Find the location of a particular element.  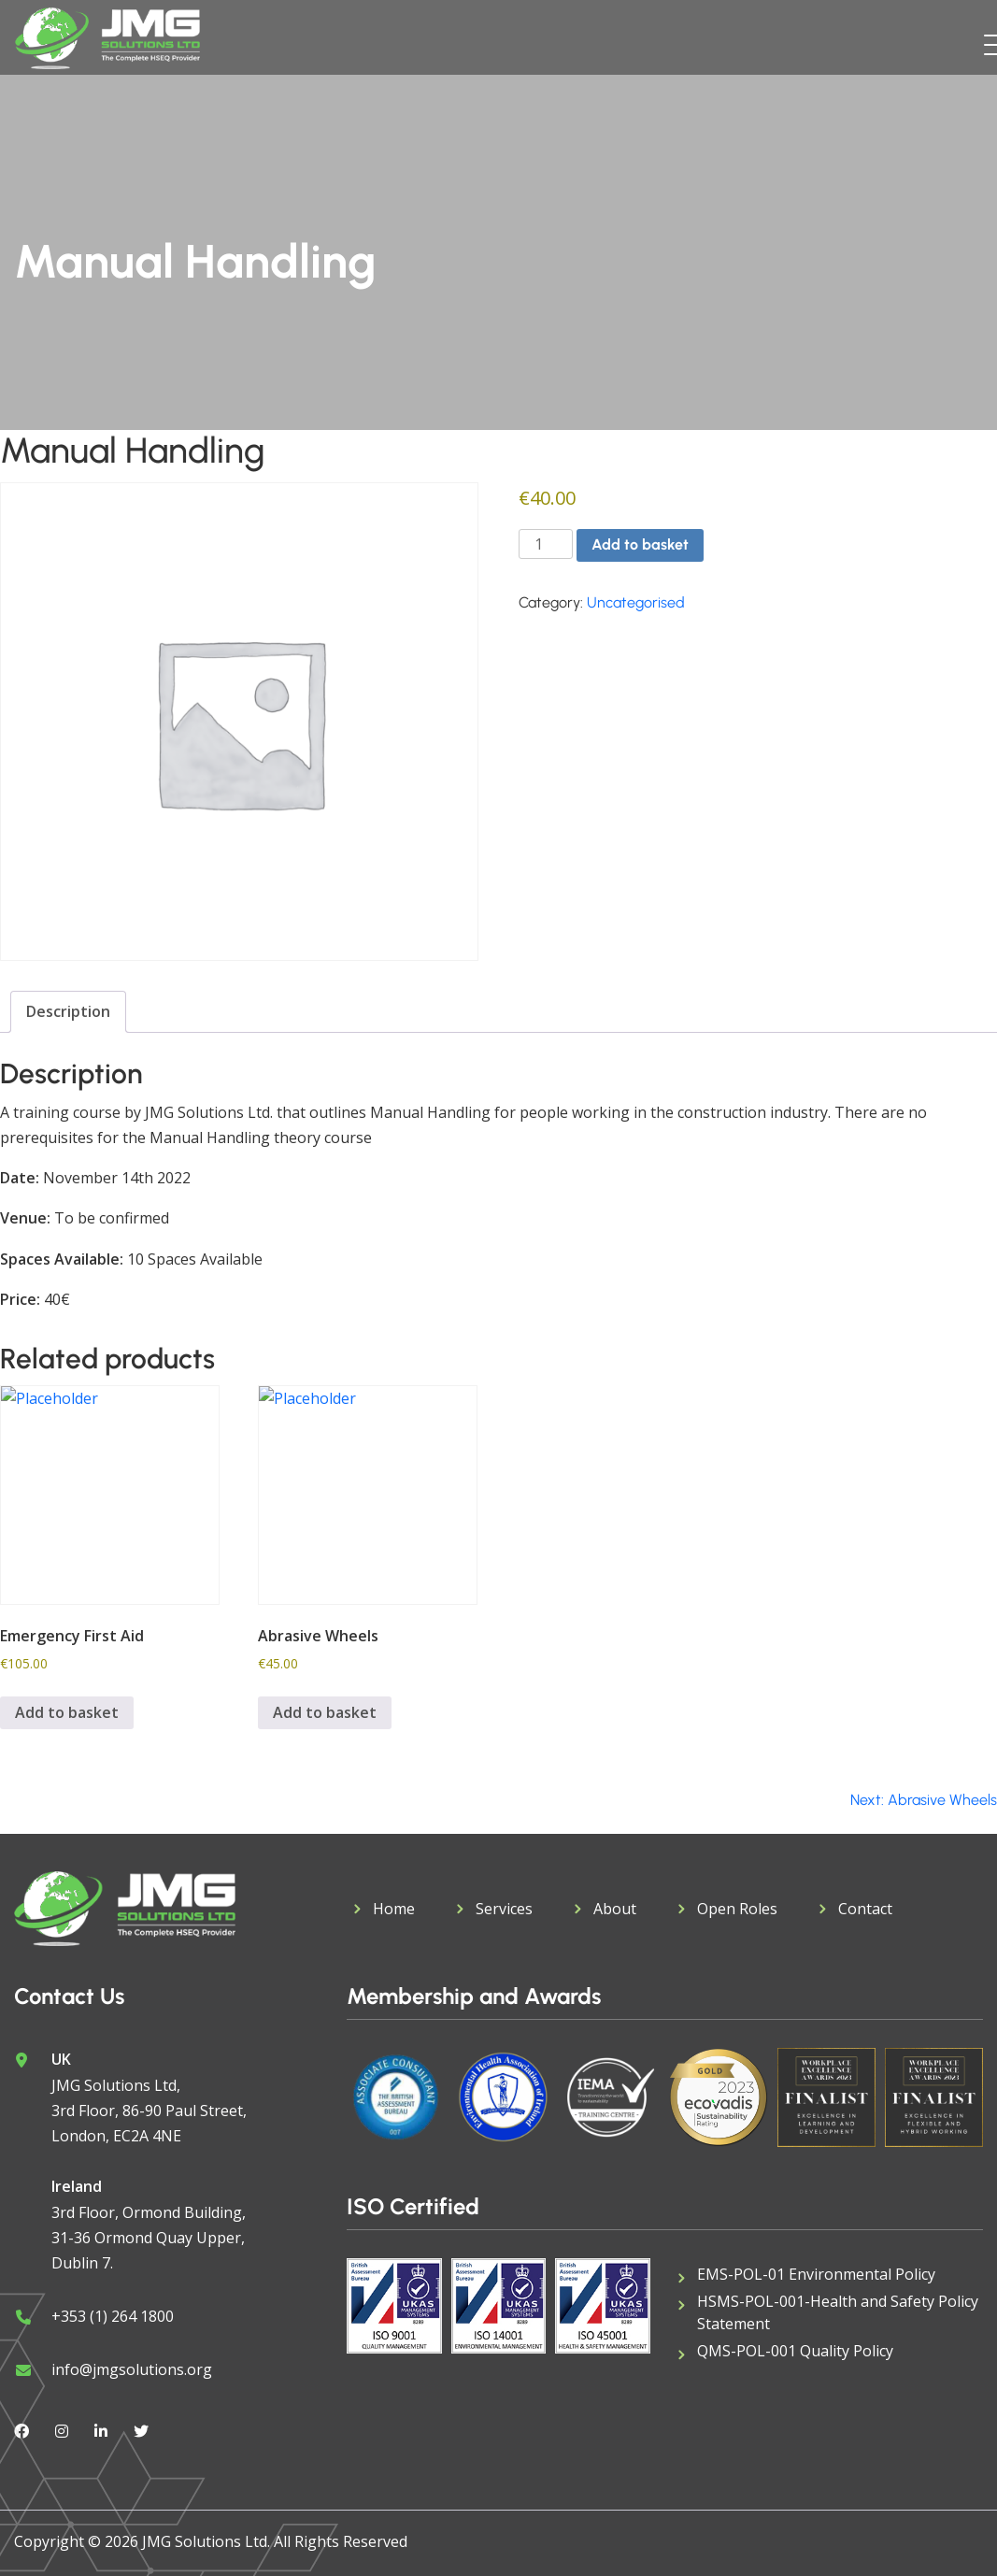

info@jmgsolutions.org is located at coordinates (131, 2369).